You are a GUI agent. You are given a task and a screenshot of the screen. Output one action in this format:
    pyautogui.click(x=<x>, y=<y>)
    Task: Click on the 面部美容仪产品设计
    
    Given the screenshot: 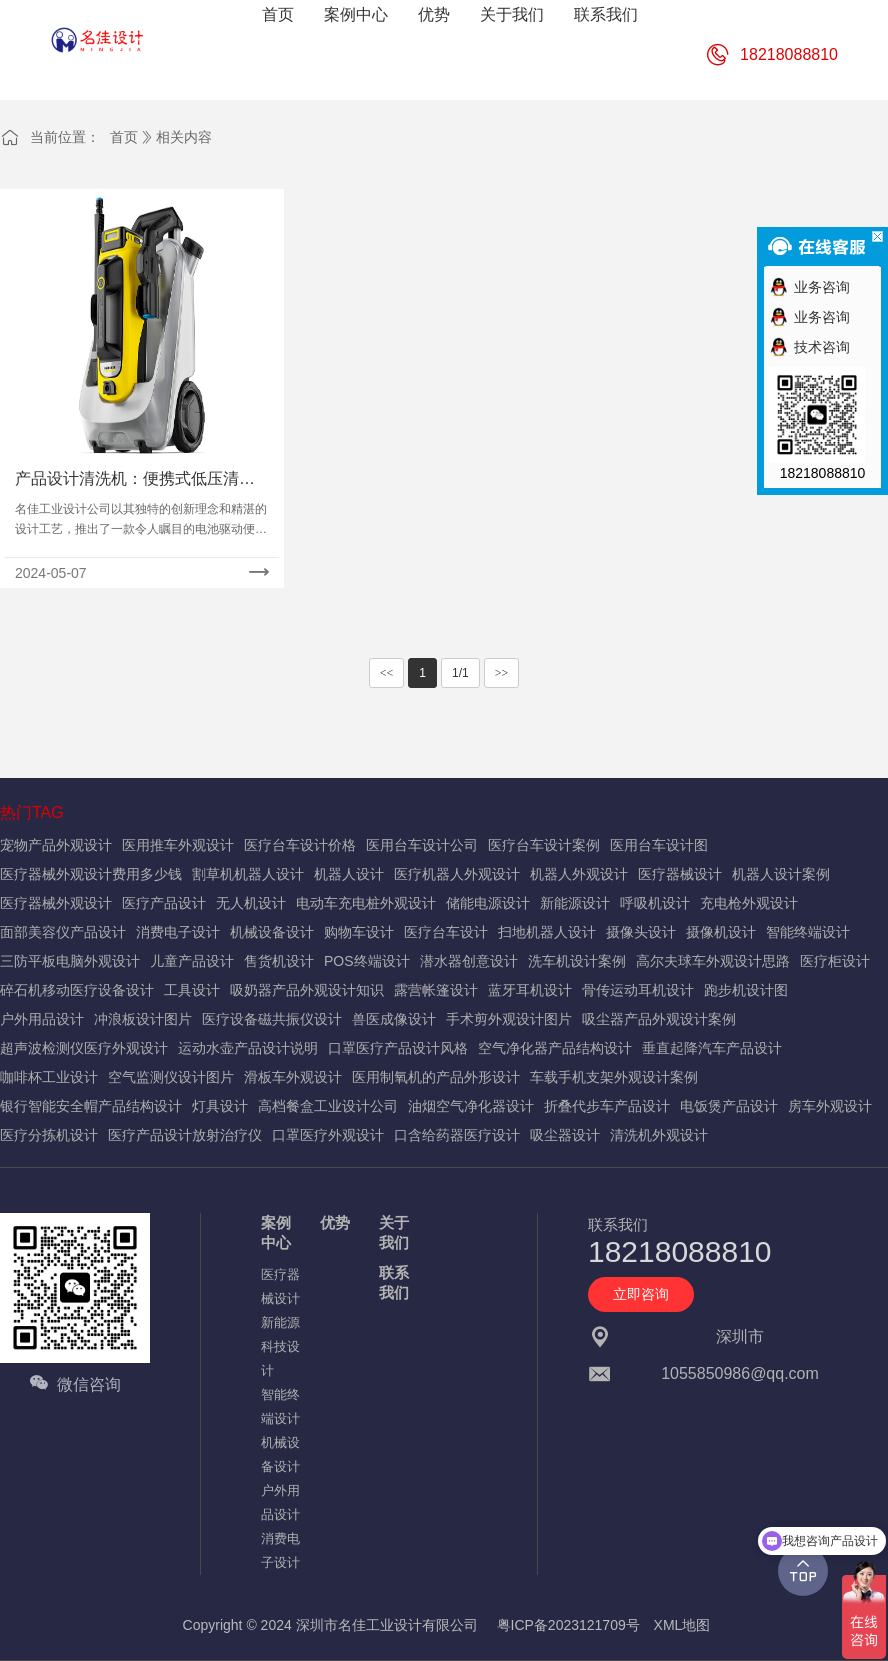 What is the action you would take?
    pyautogui.click(x=63, y=932)
    